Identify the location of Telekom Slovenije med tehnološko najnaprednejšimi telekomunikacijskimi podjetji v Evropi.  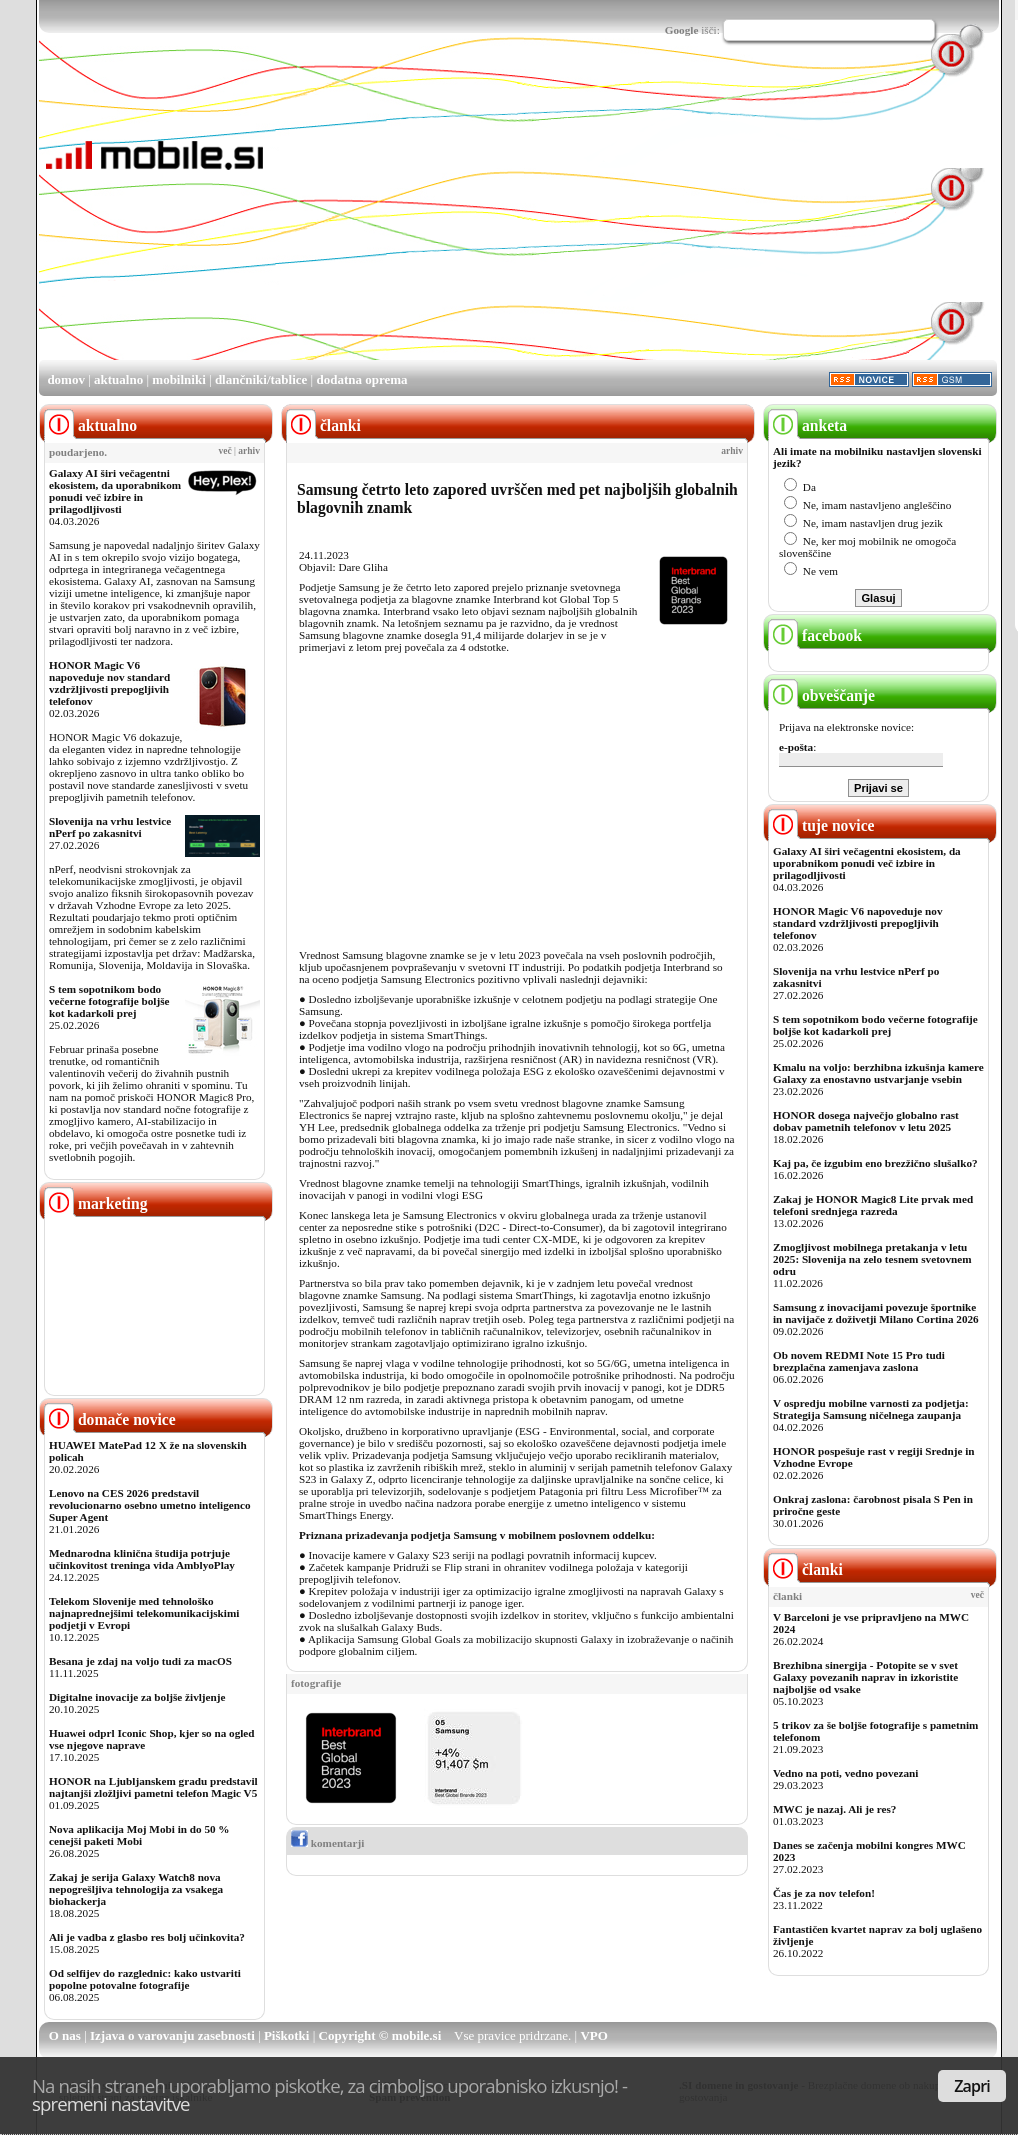
(144, 1613).